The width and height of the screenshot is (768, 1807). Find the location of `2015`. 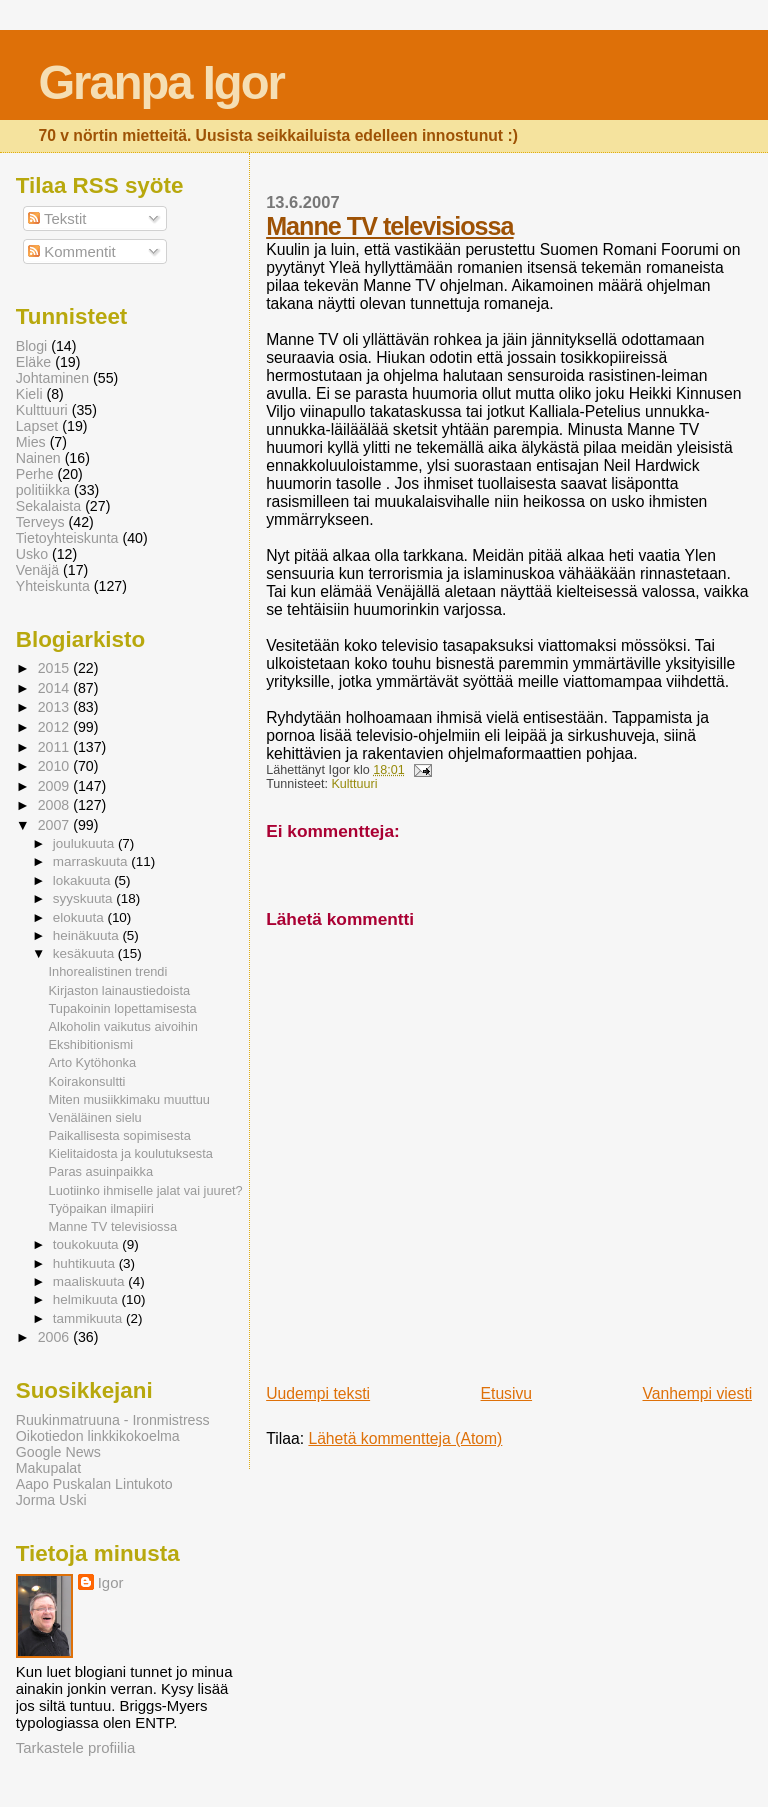

2015 is located at coordinates (56, 668).